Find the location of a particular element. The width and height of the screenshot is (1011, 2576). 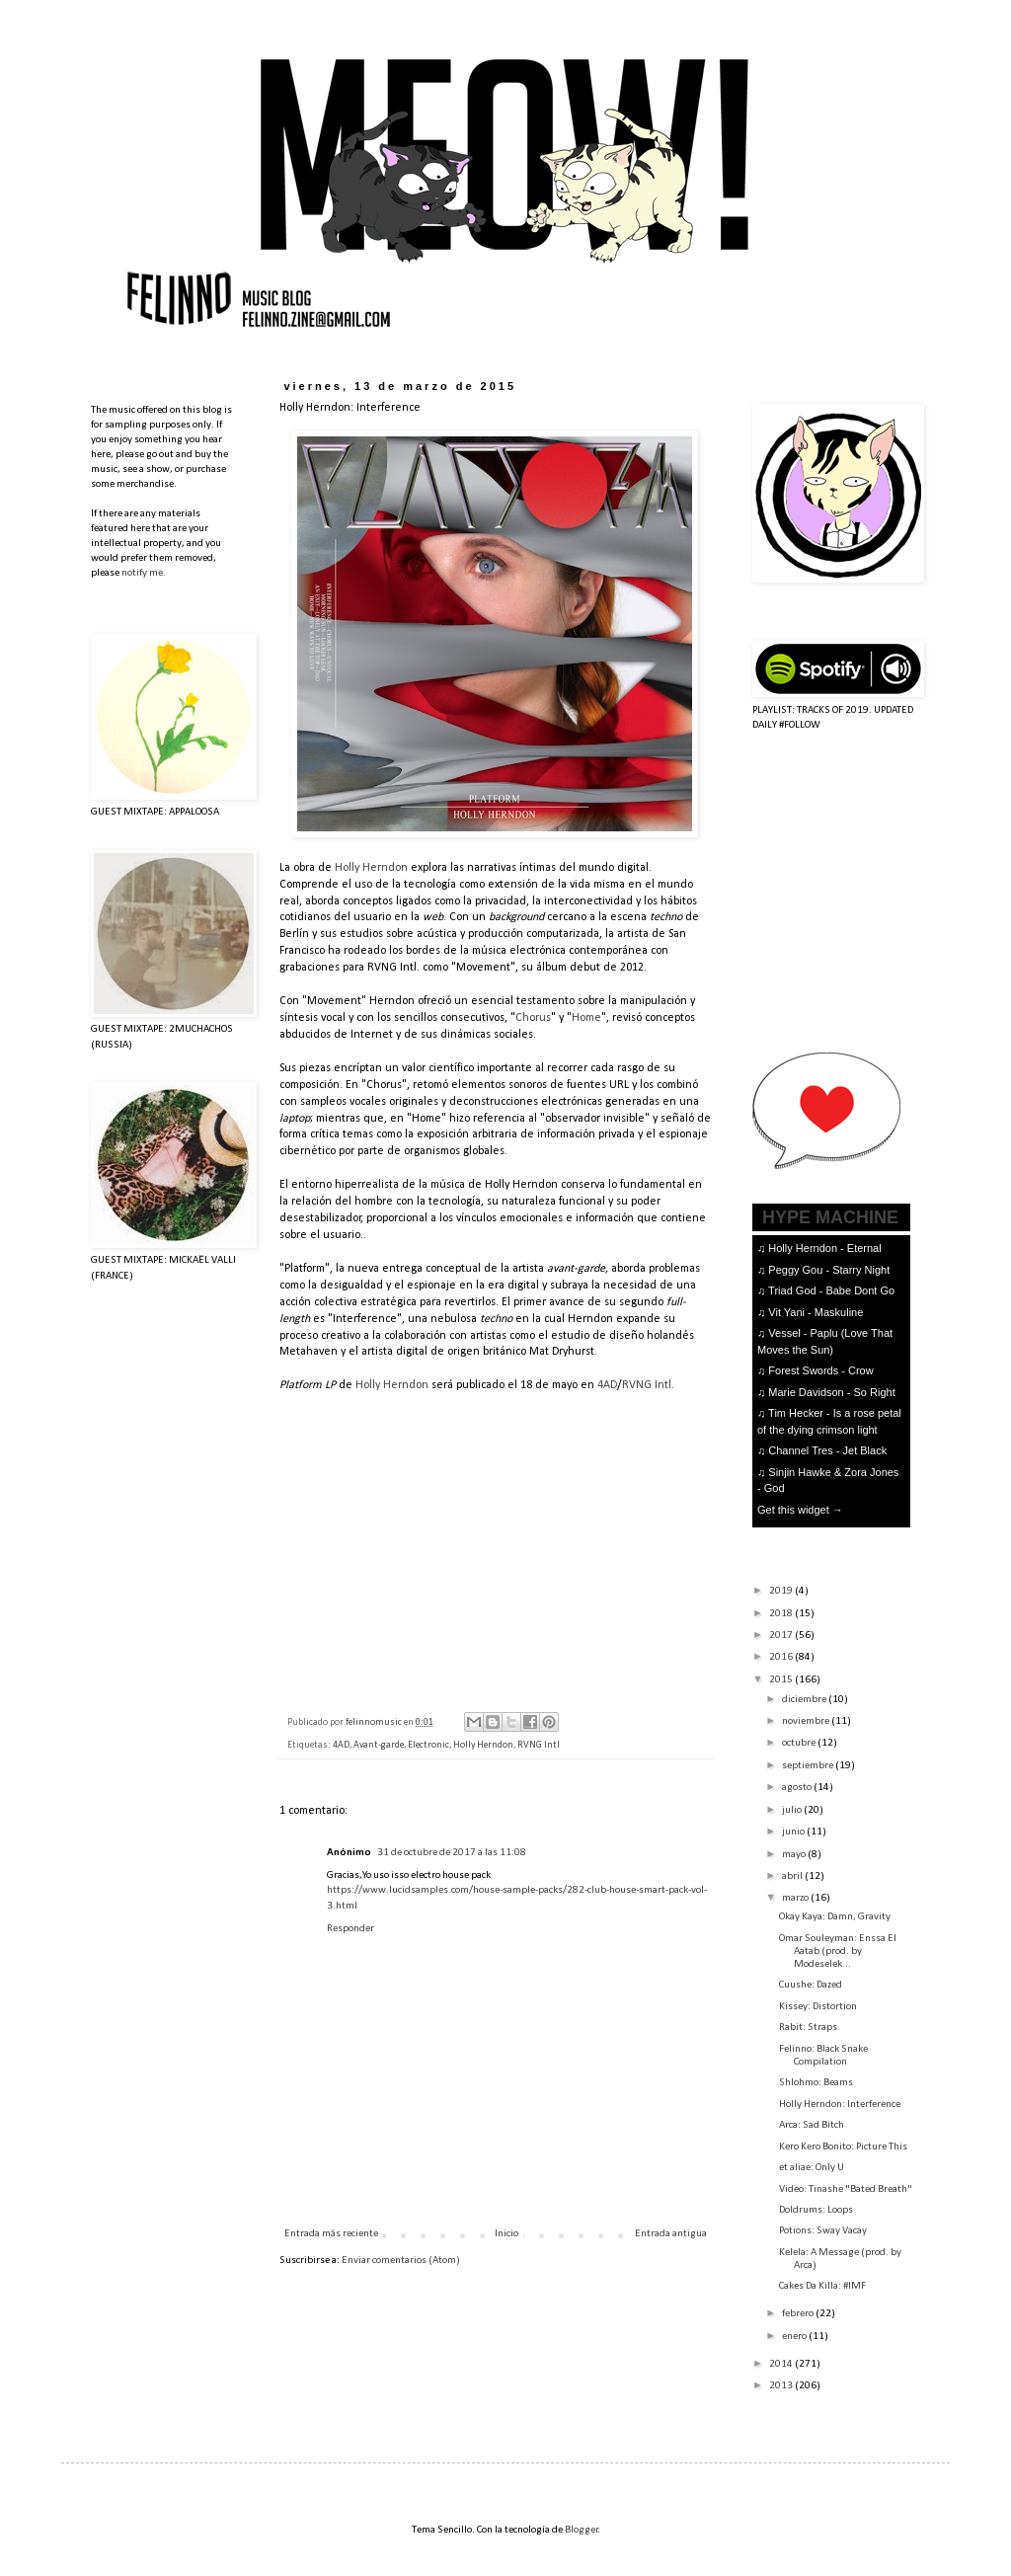

et aliae: Only U is located at coordinates (811, 2167).